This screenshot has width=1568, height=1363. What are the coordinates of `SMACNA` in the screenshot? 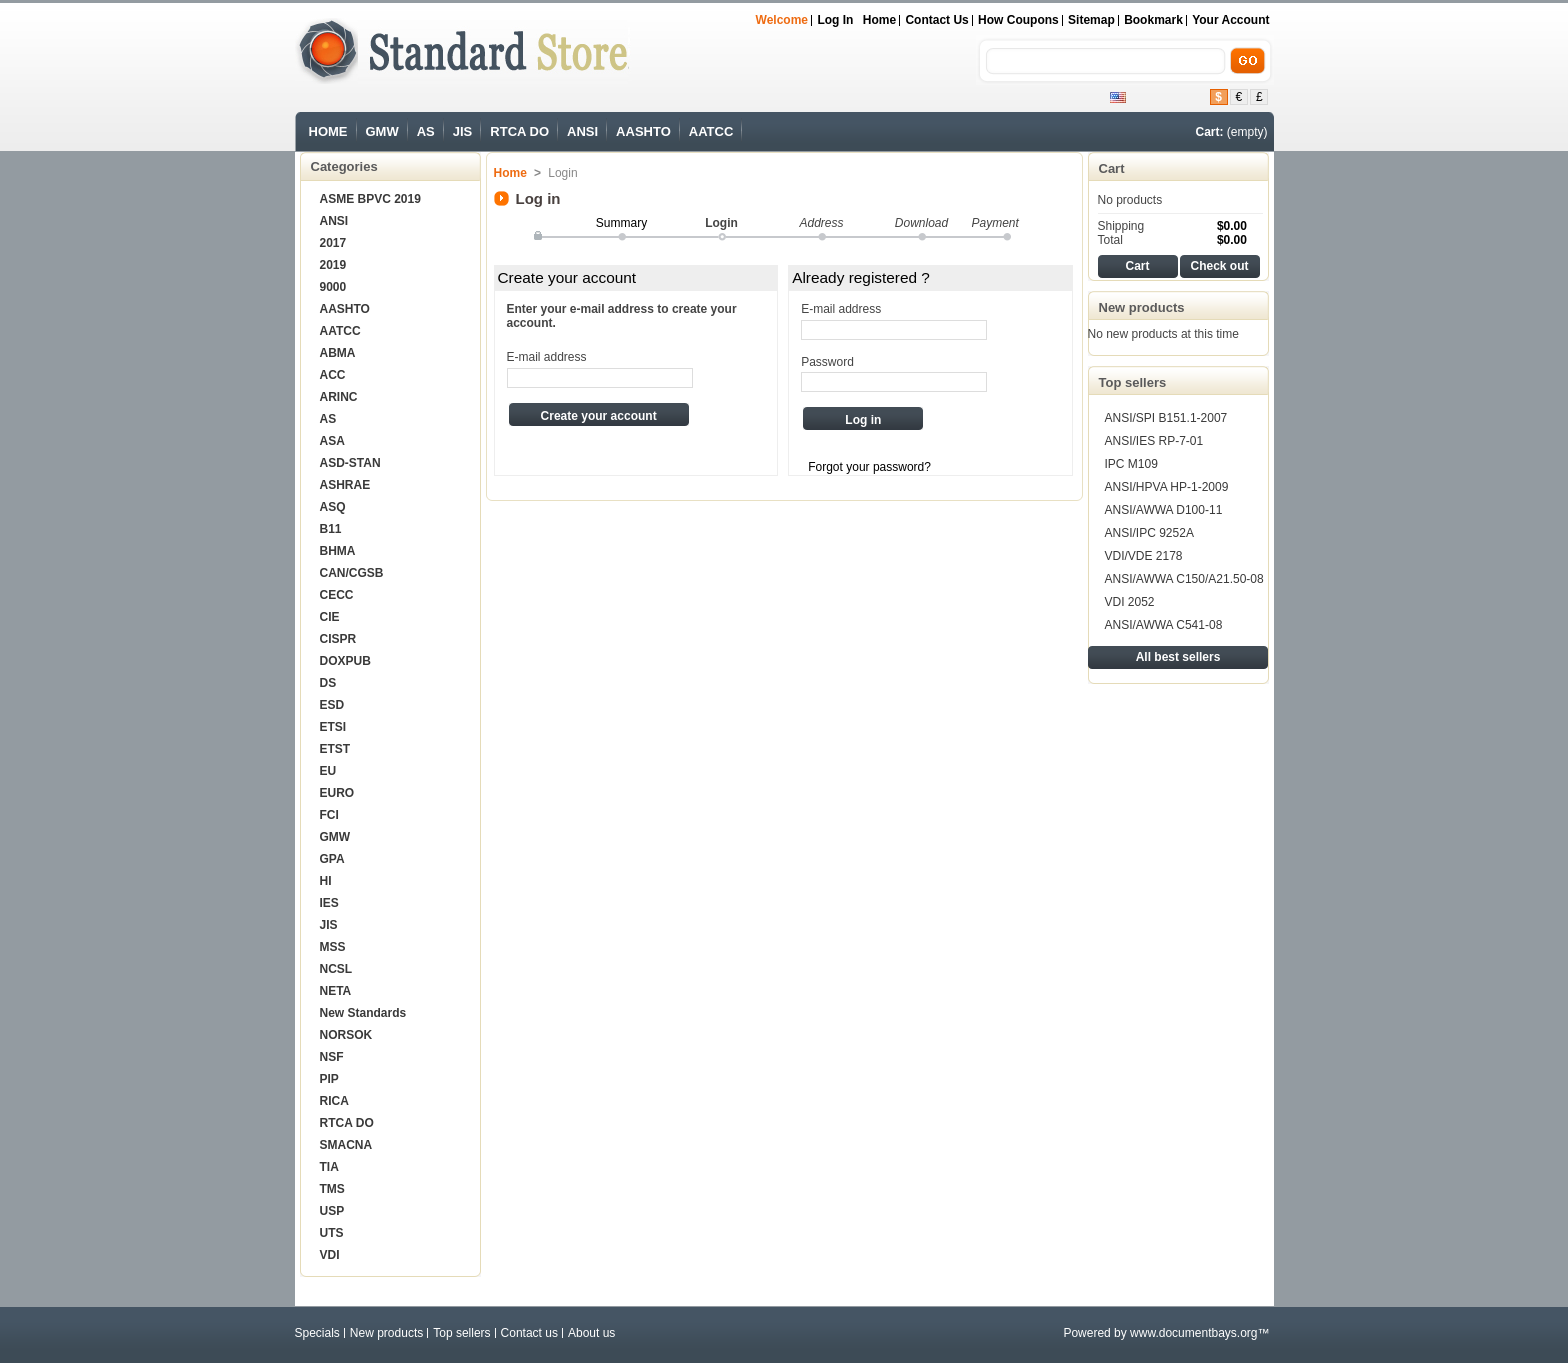 It's located at (346, 1145).